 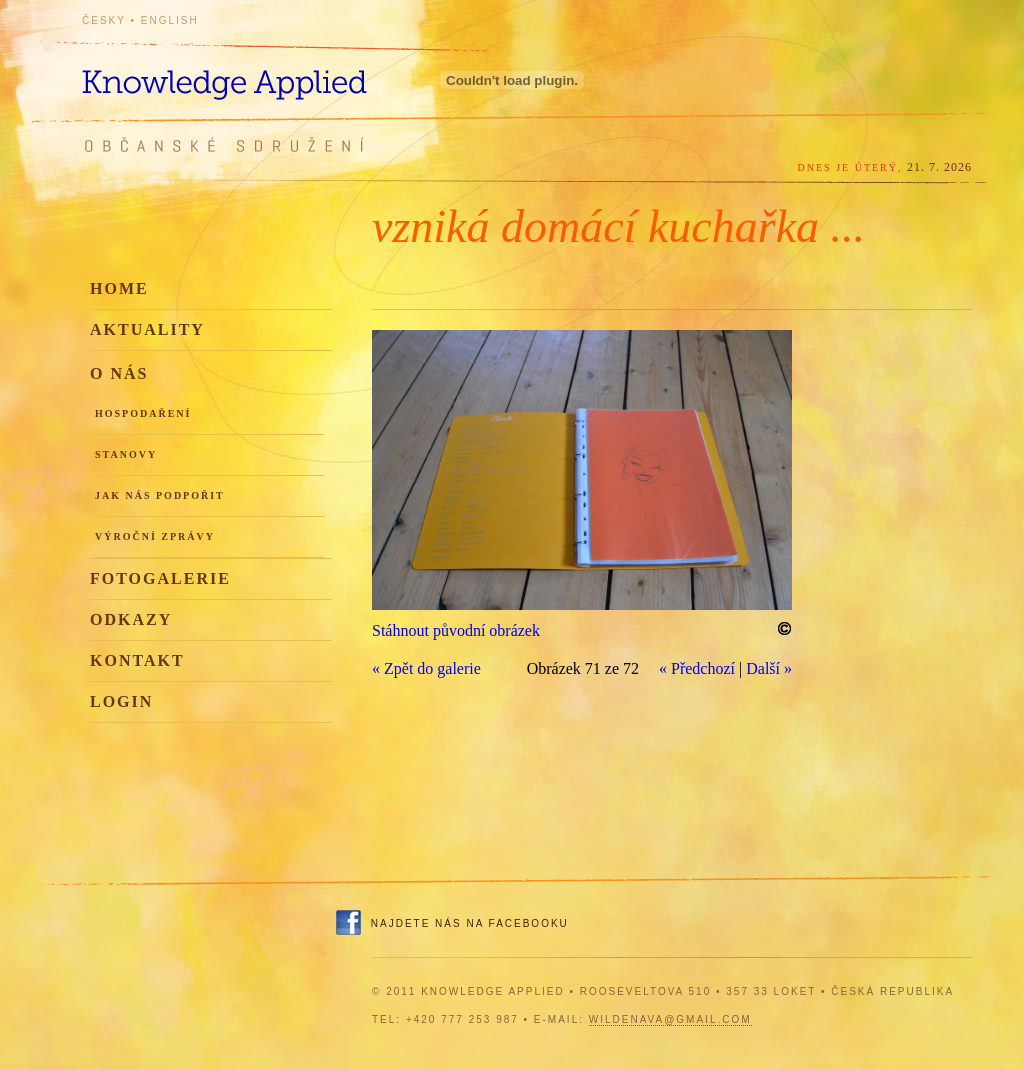 What do you see at coordinates (456, 630) in the screenshot?
I see `Stáhnout původní obrázek` at bounding box center [456, 630].